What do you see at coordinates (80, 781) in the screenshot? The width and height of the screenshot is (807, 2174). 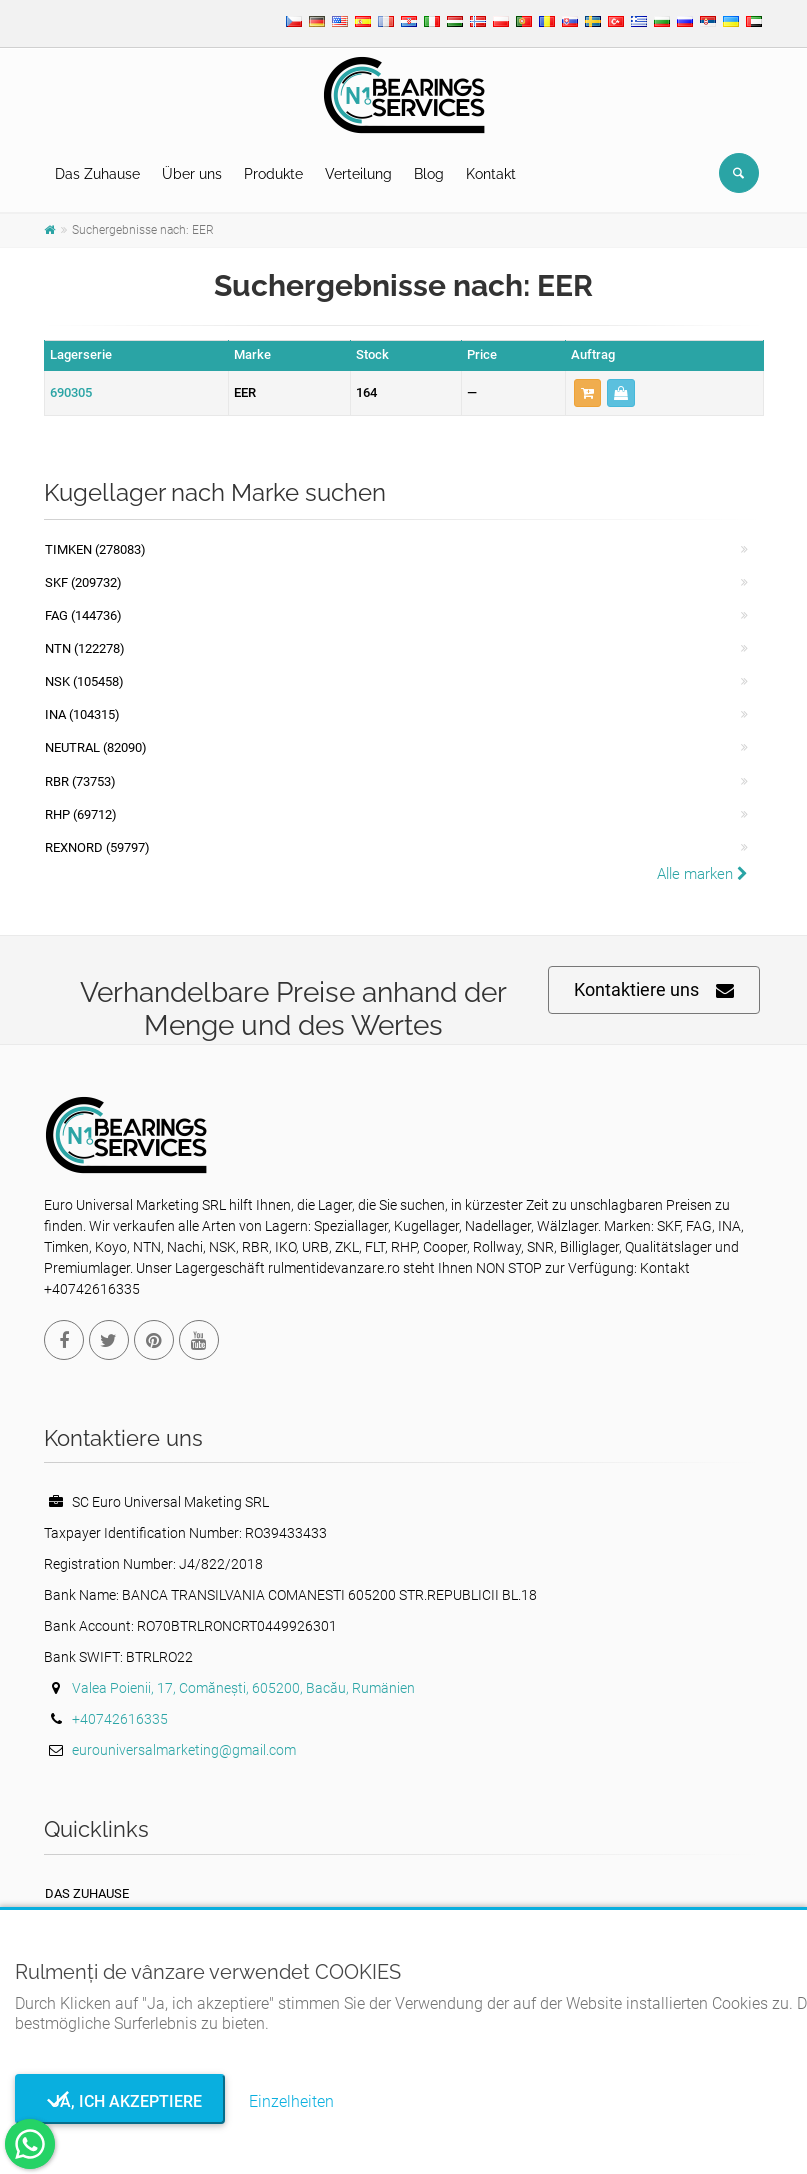 I see `RBR (73753)` at bounding box center [80, 781].